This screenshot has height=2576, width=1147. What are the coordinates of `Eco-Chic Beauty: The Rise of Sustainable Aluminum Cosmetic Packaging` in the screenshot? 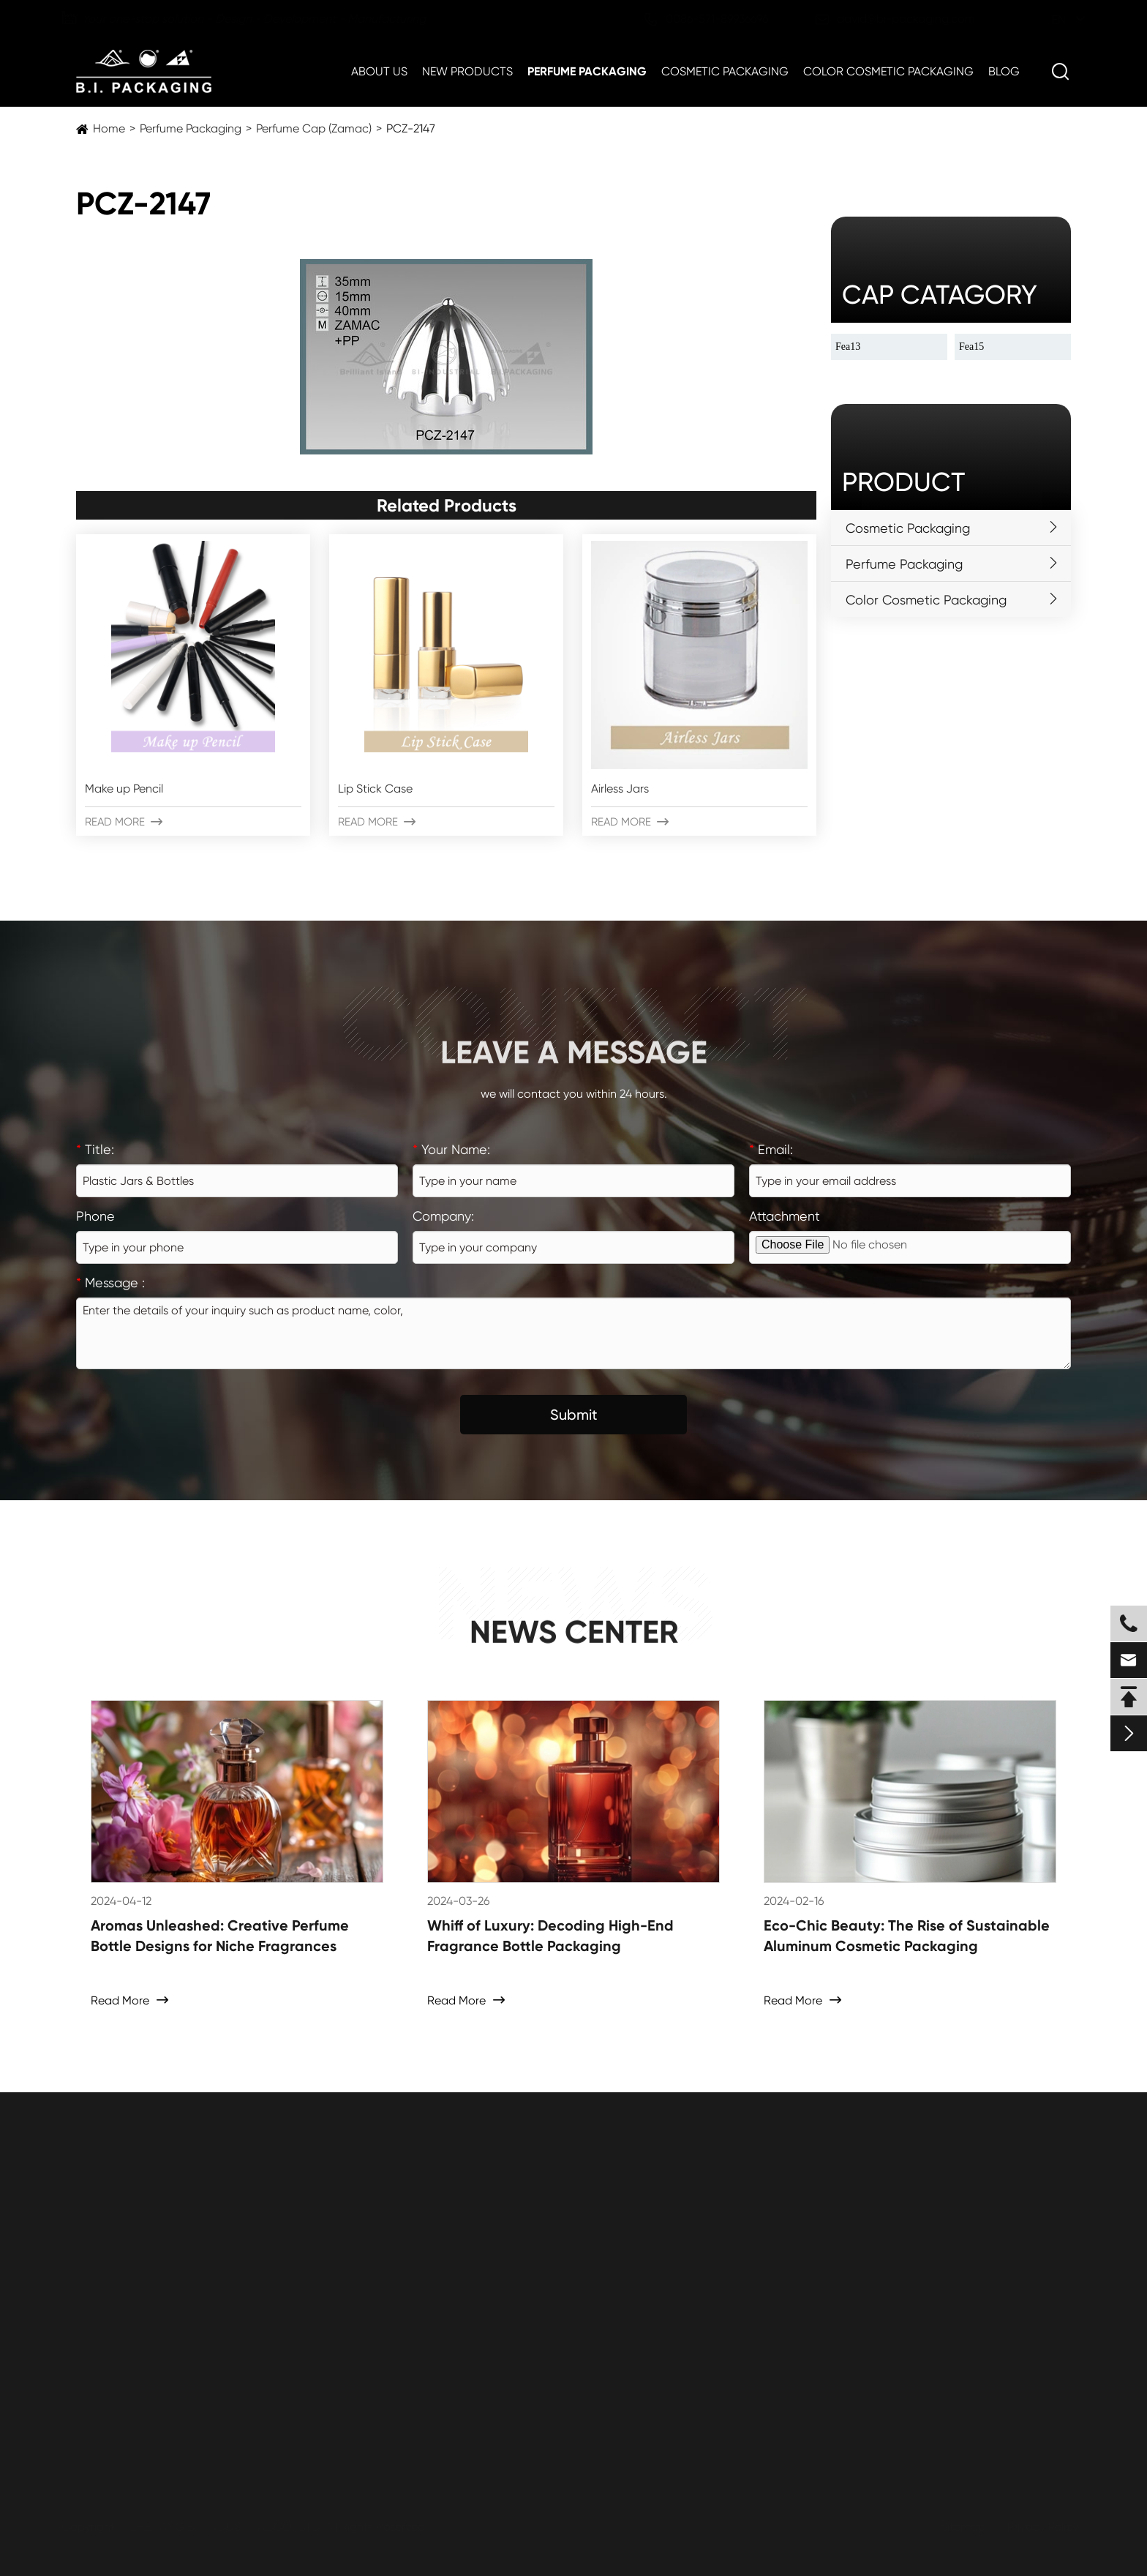 It's located at (907, 1936).